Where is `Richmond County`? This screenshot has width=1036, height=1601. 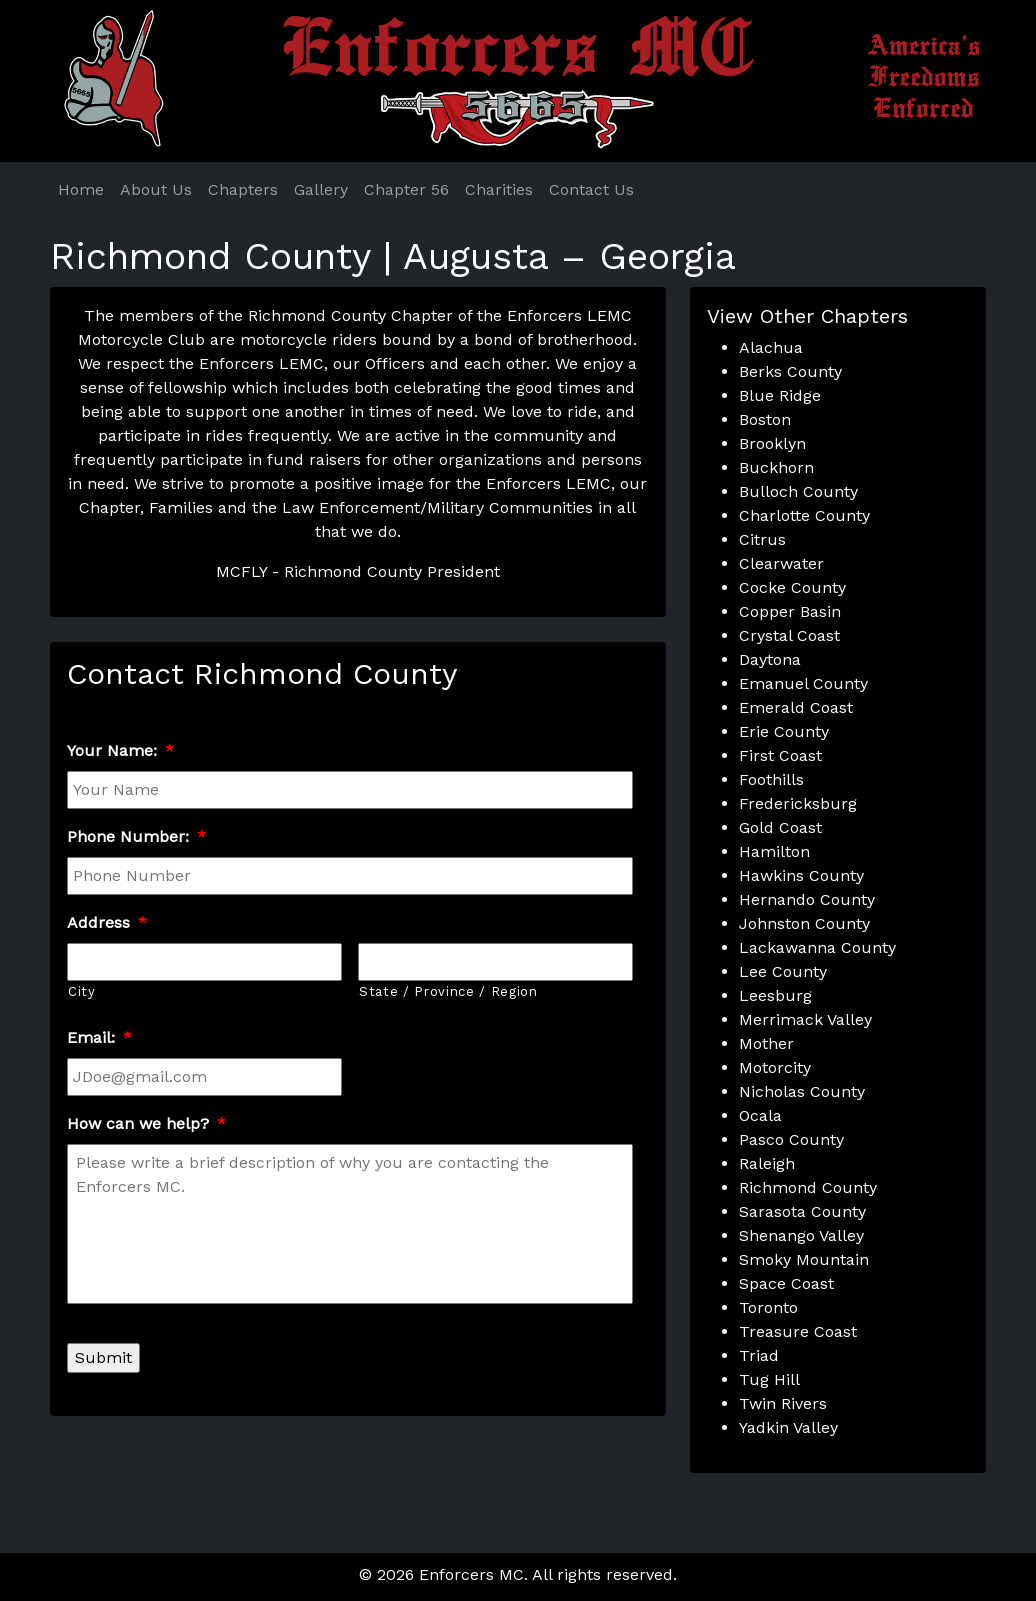 Richmond County is located at coordinates (808, 1187).